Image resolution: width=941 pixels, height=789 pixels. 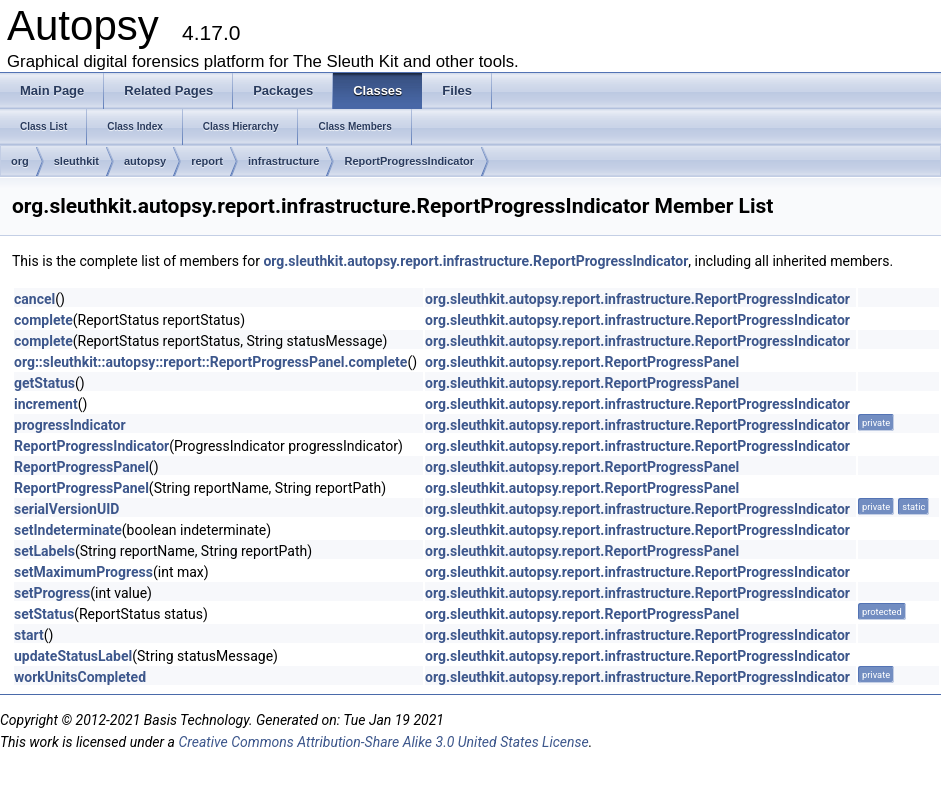 I want to click on complete, so click(x=43, y=320).